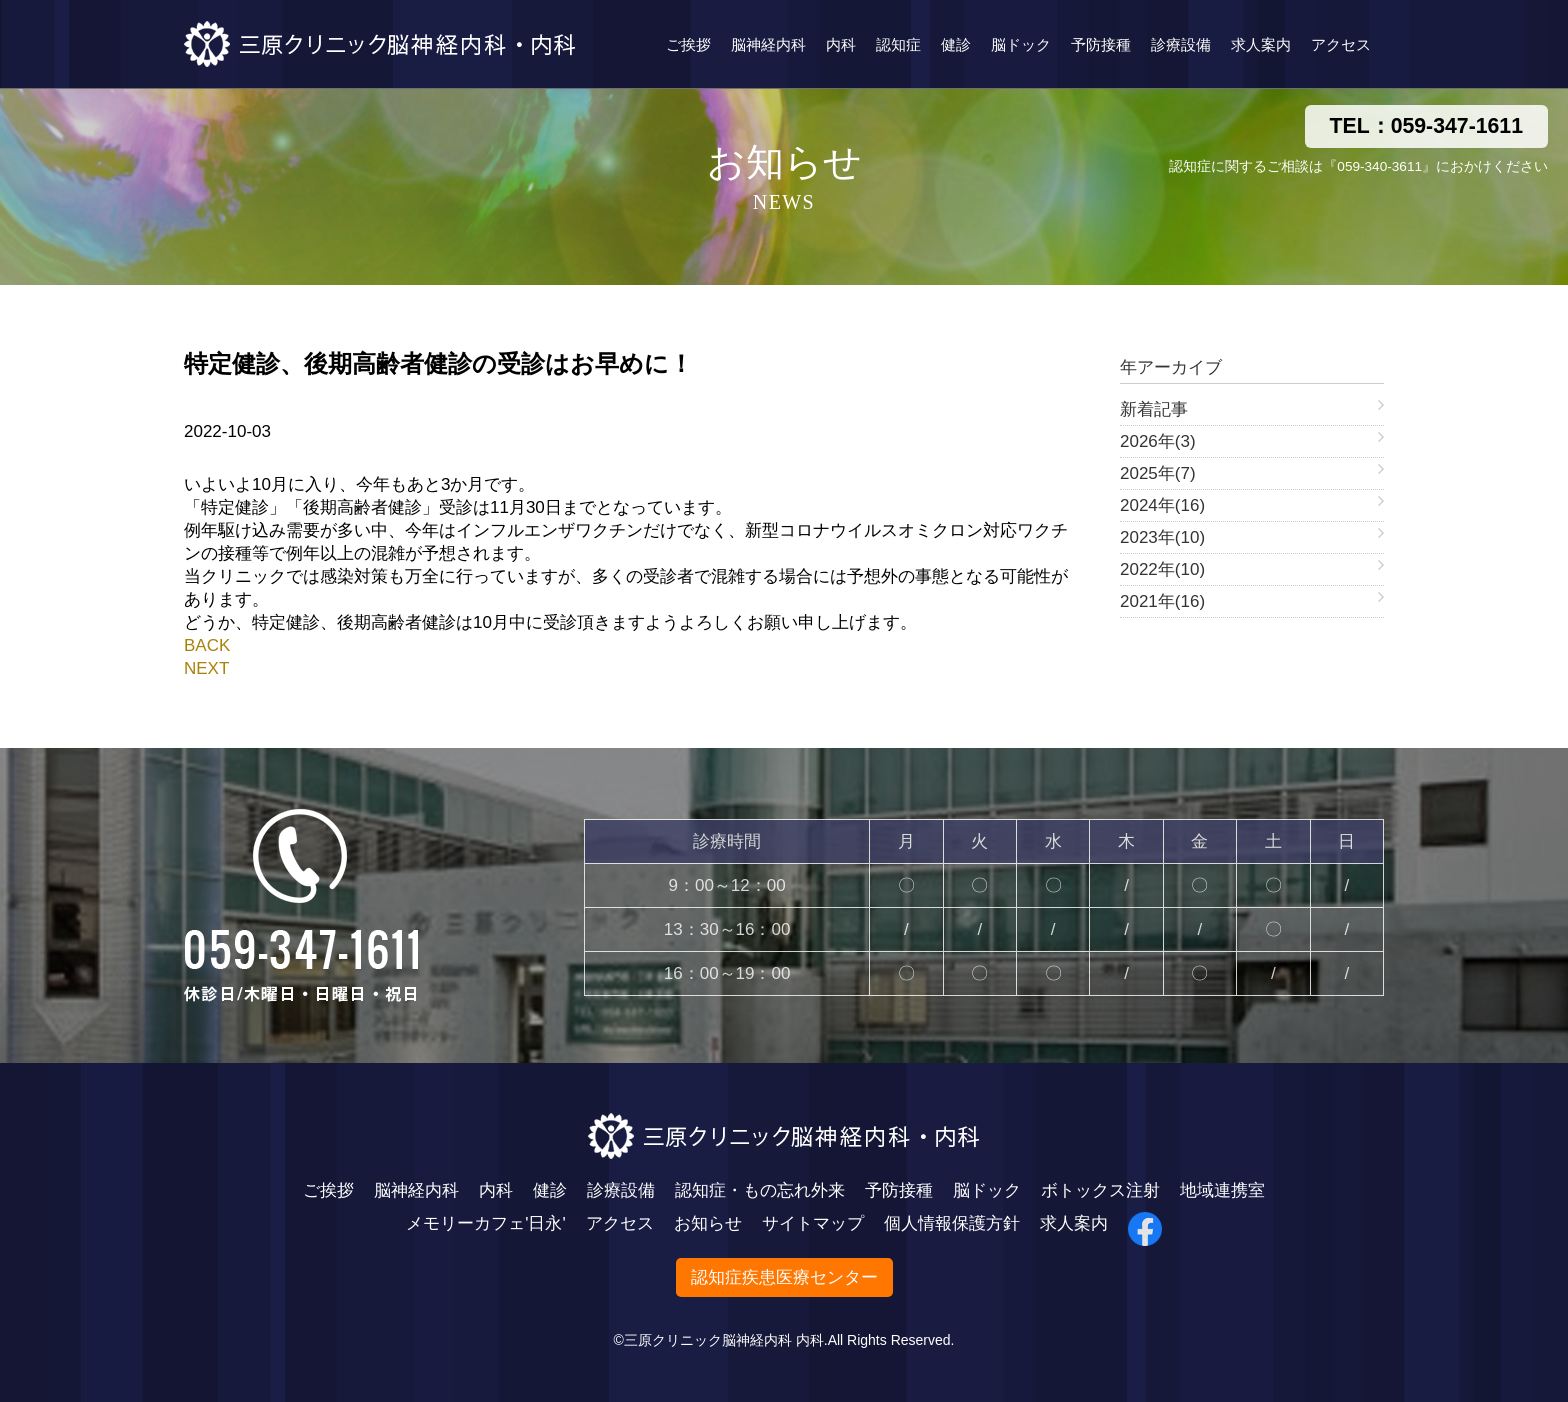 The image size is (1568, 1402). I want to click on 健診, so click(956, 44).